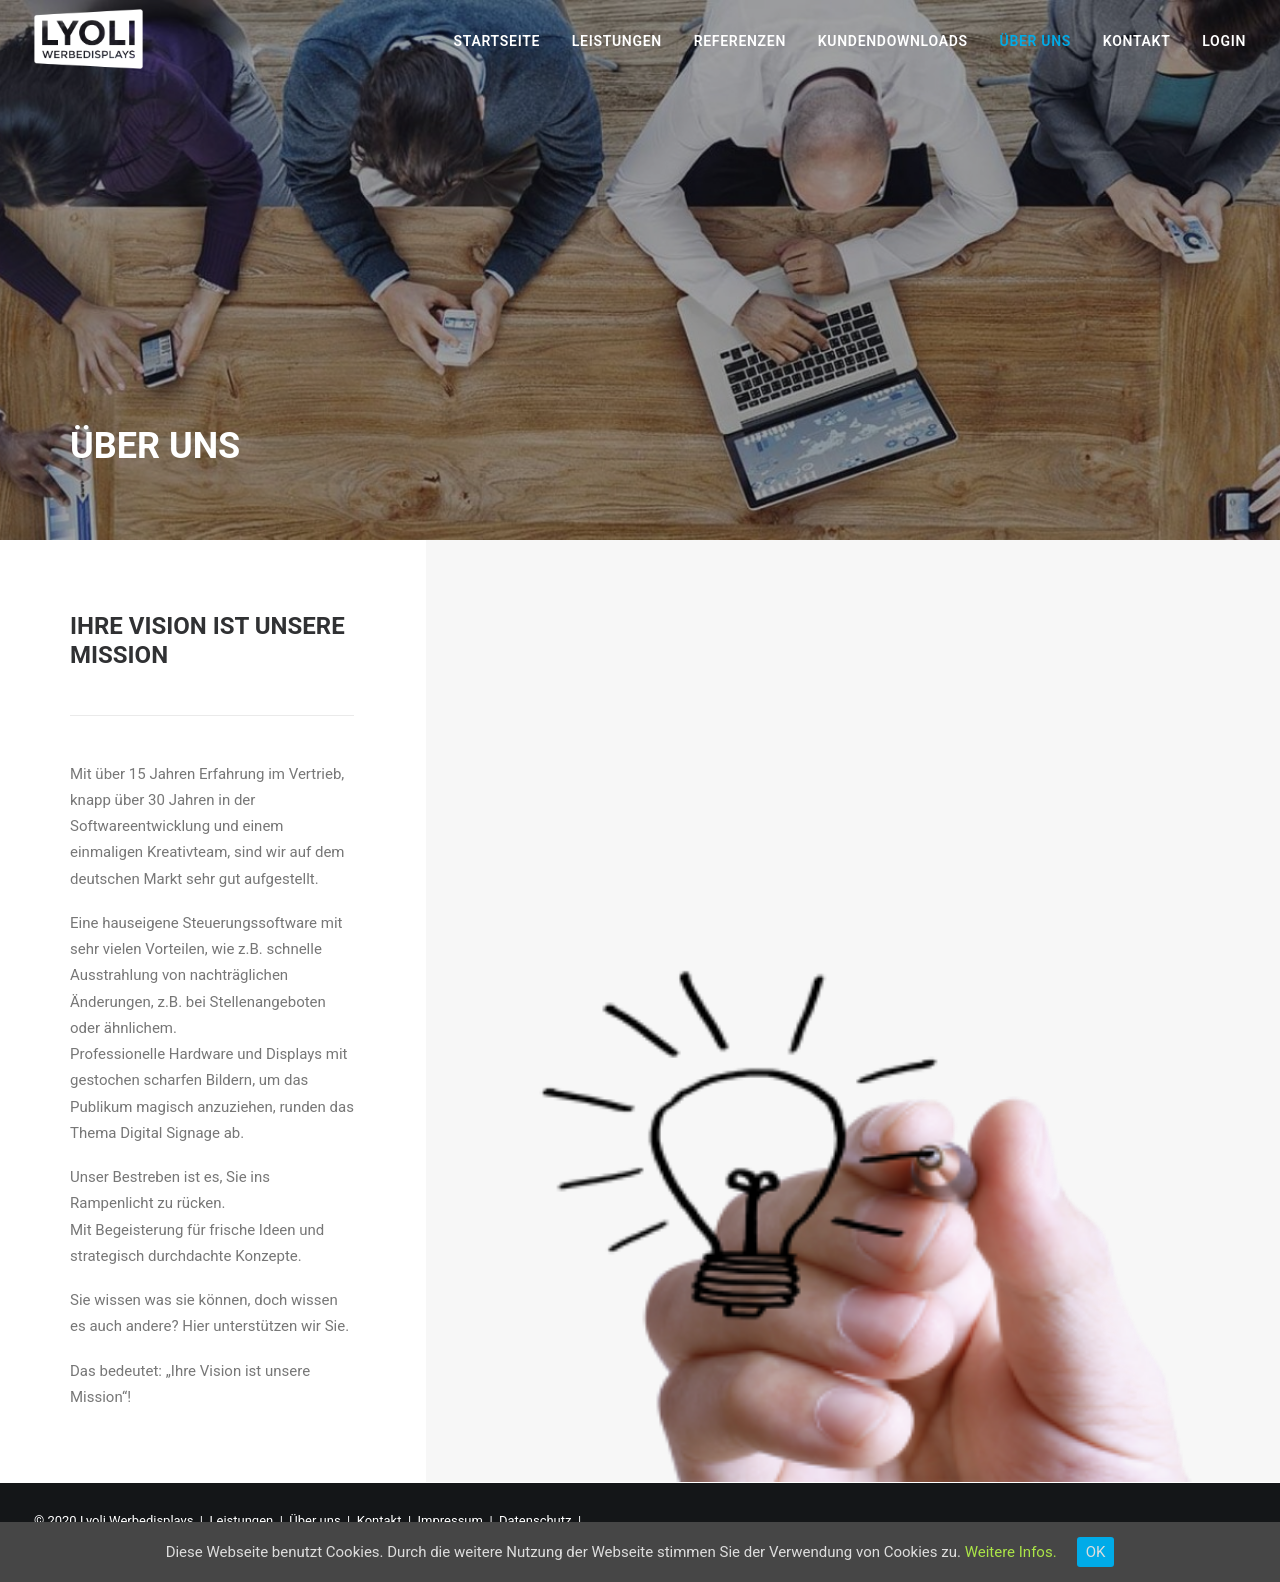 The image size is (1280, 1582). I want to click on Lyoli Werbedisplays, so click(137, 1520).